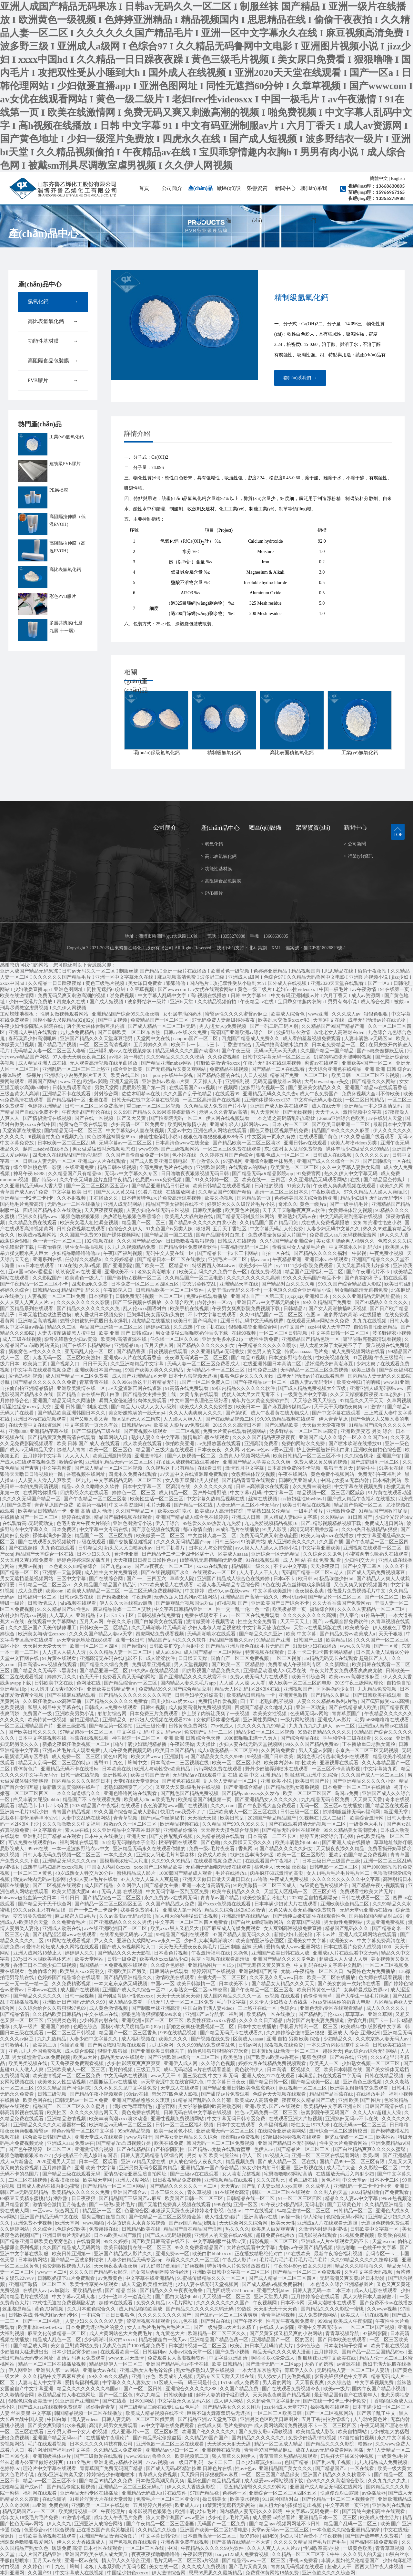 Image resolution: width=413 pixels, height=2576 pixels. Describe the element at coordinates (126, 1916) in the screenshot. I see `久久av高潮av无码av喷吹` at that location.